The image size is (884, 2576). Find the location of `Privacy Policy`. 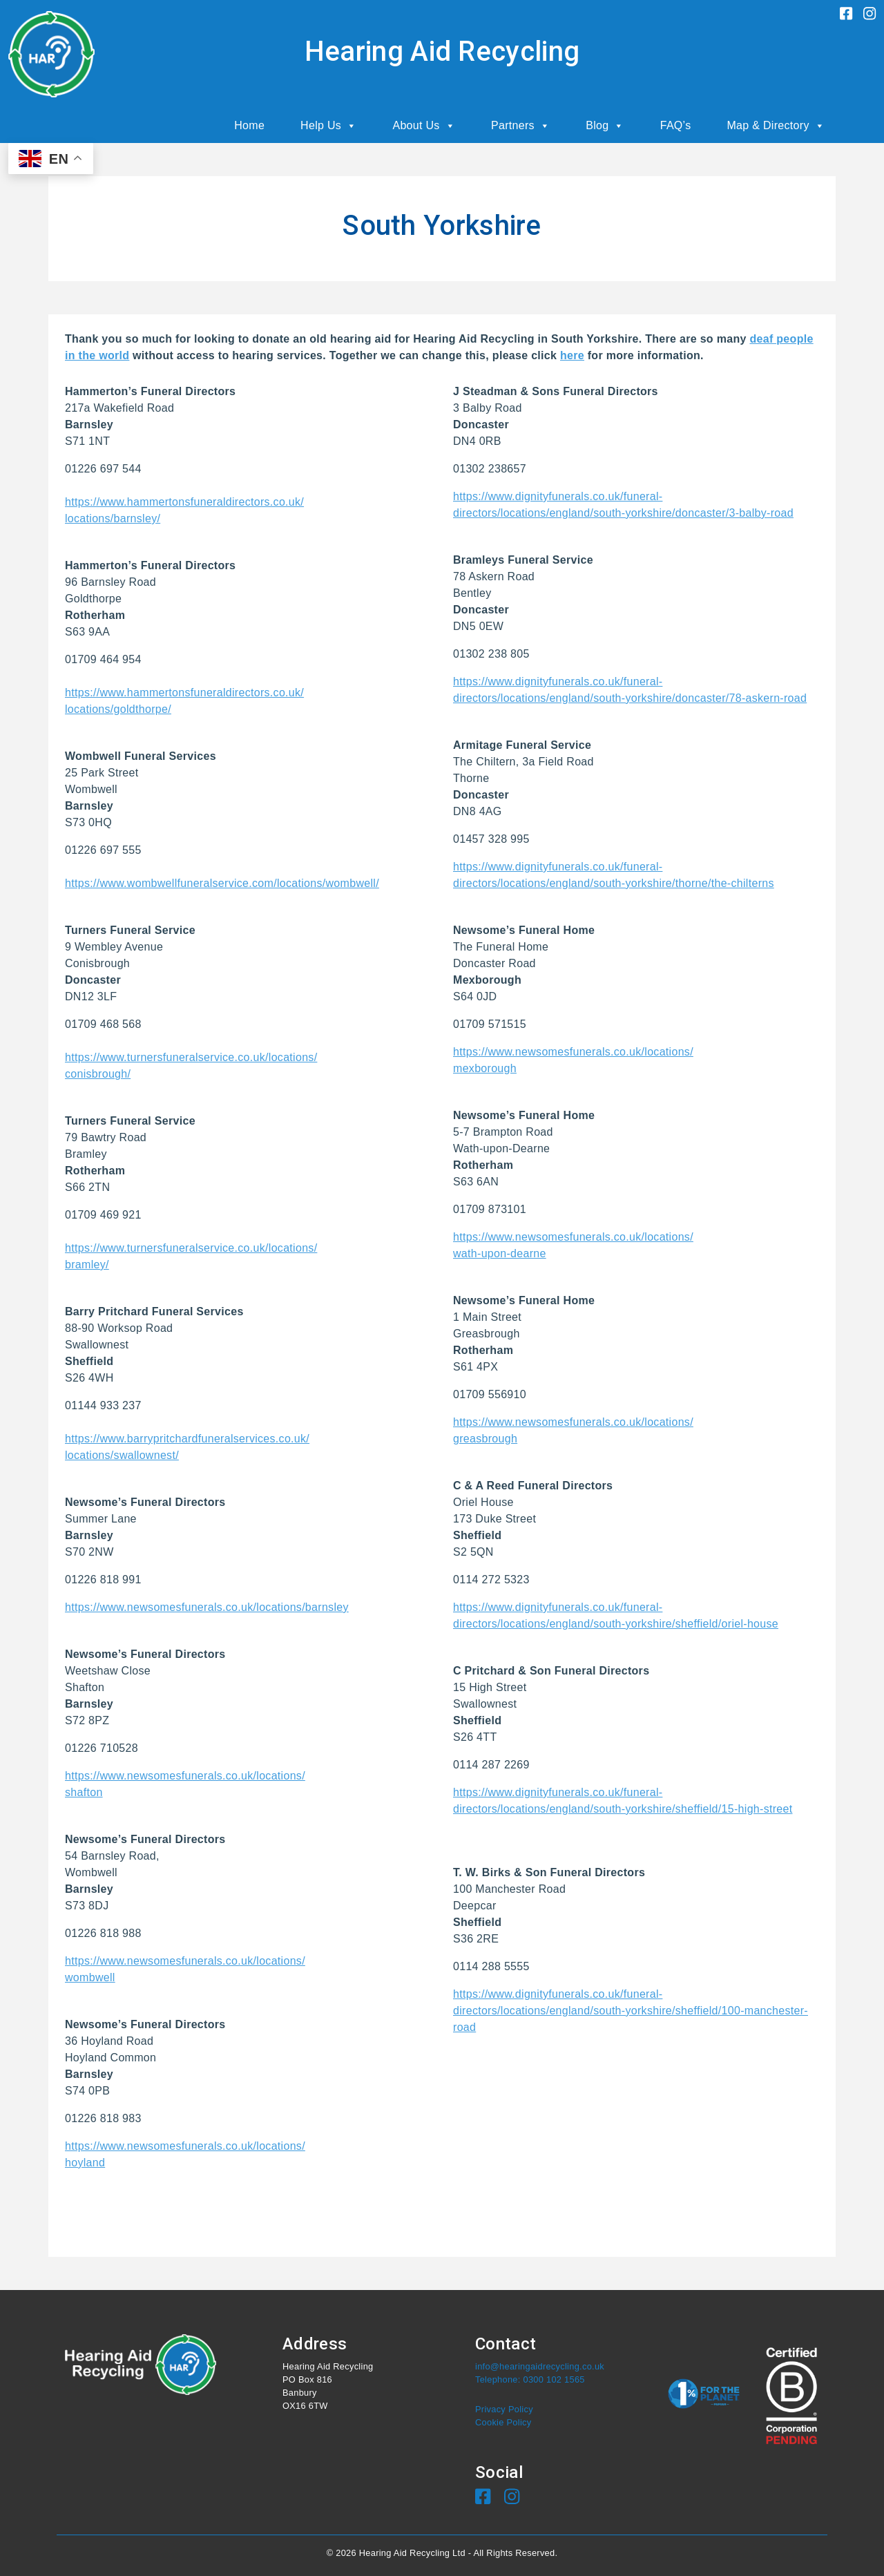

Privacy Policy is located at coordinates (504, 2409).